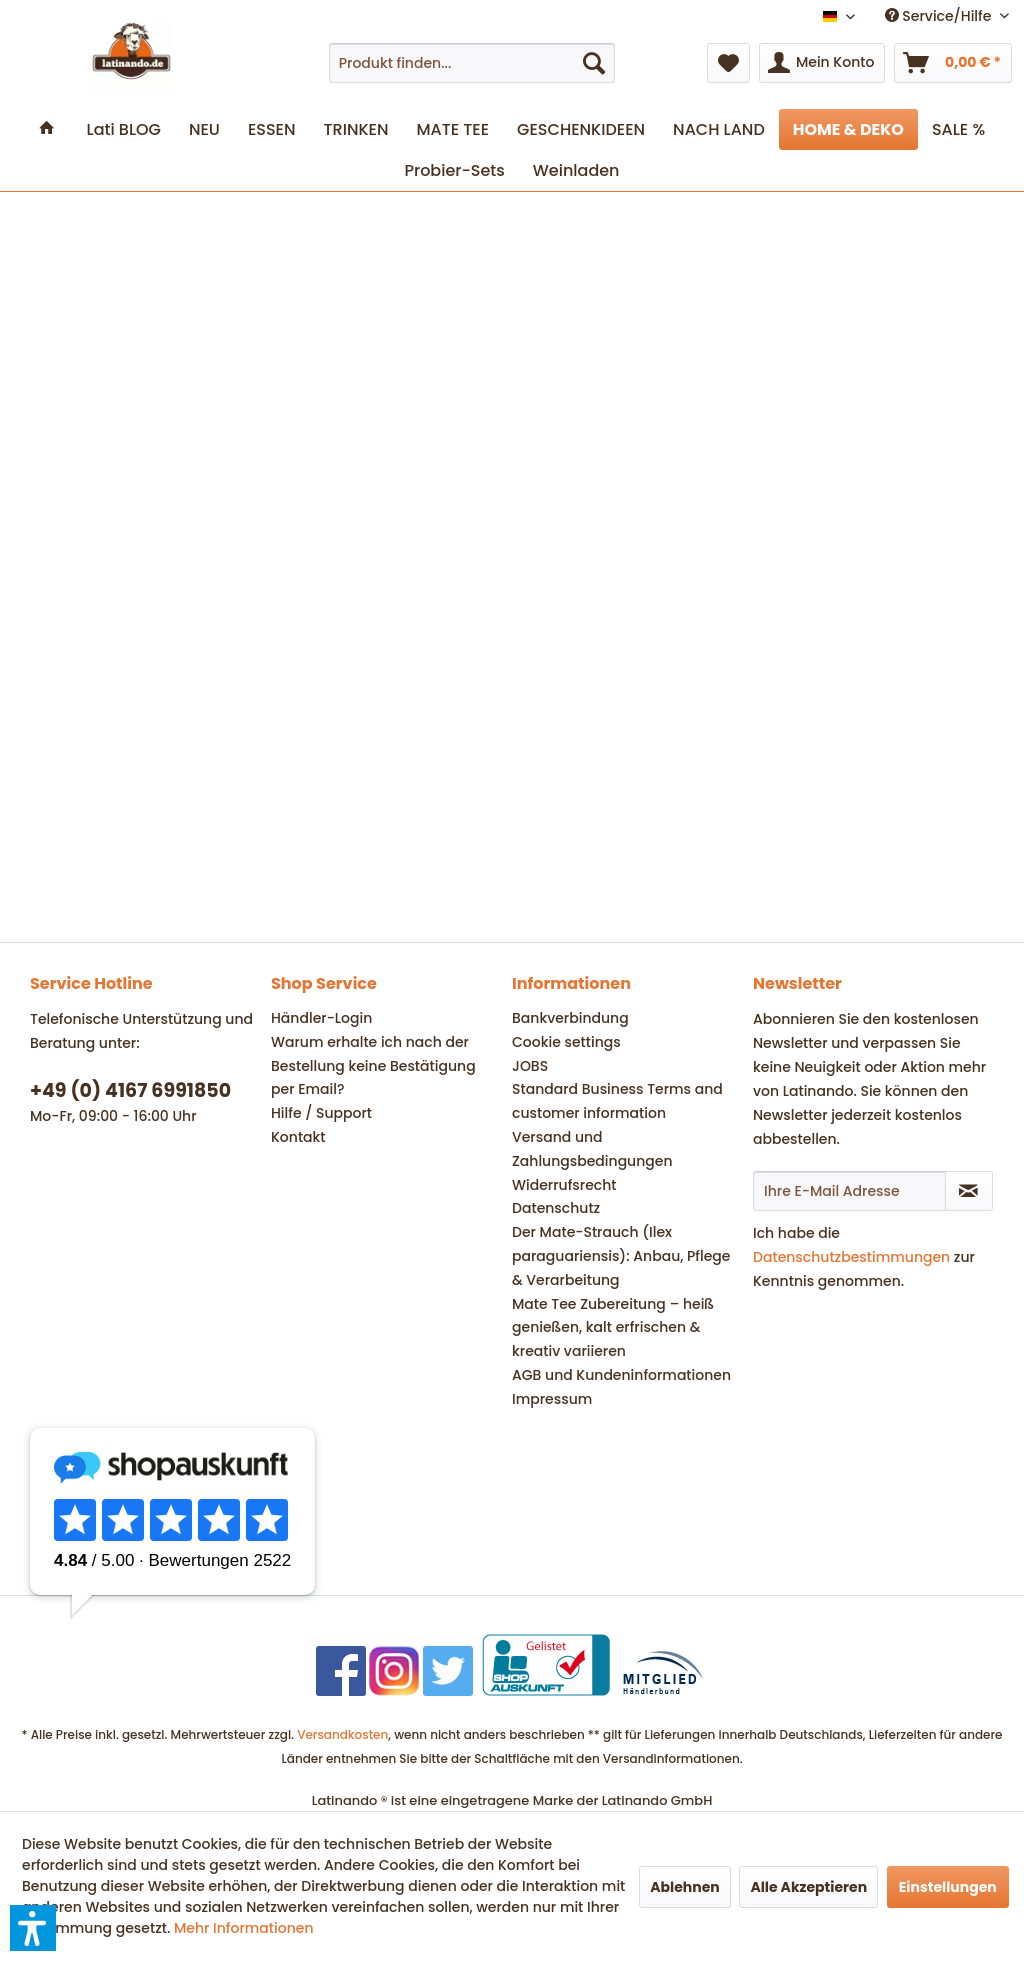  I want to click on Einstellungen, so click(948, 1887).